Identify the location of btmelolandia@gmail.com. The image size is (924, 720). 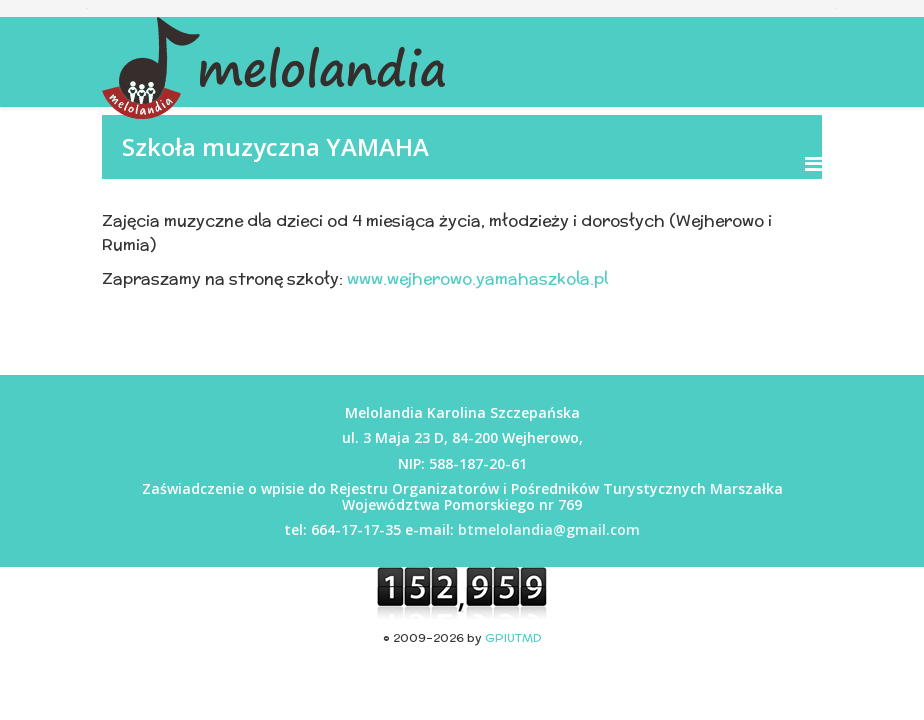
(549, 529).